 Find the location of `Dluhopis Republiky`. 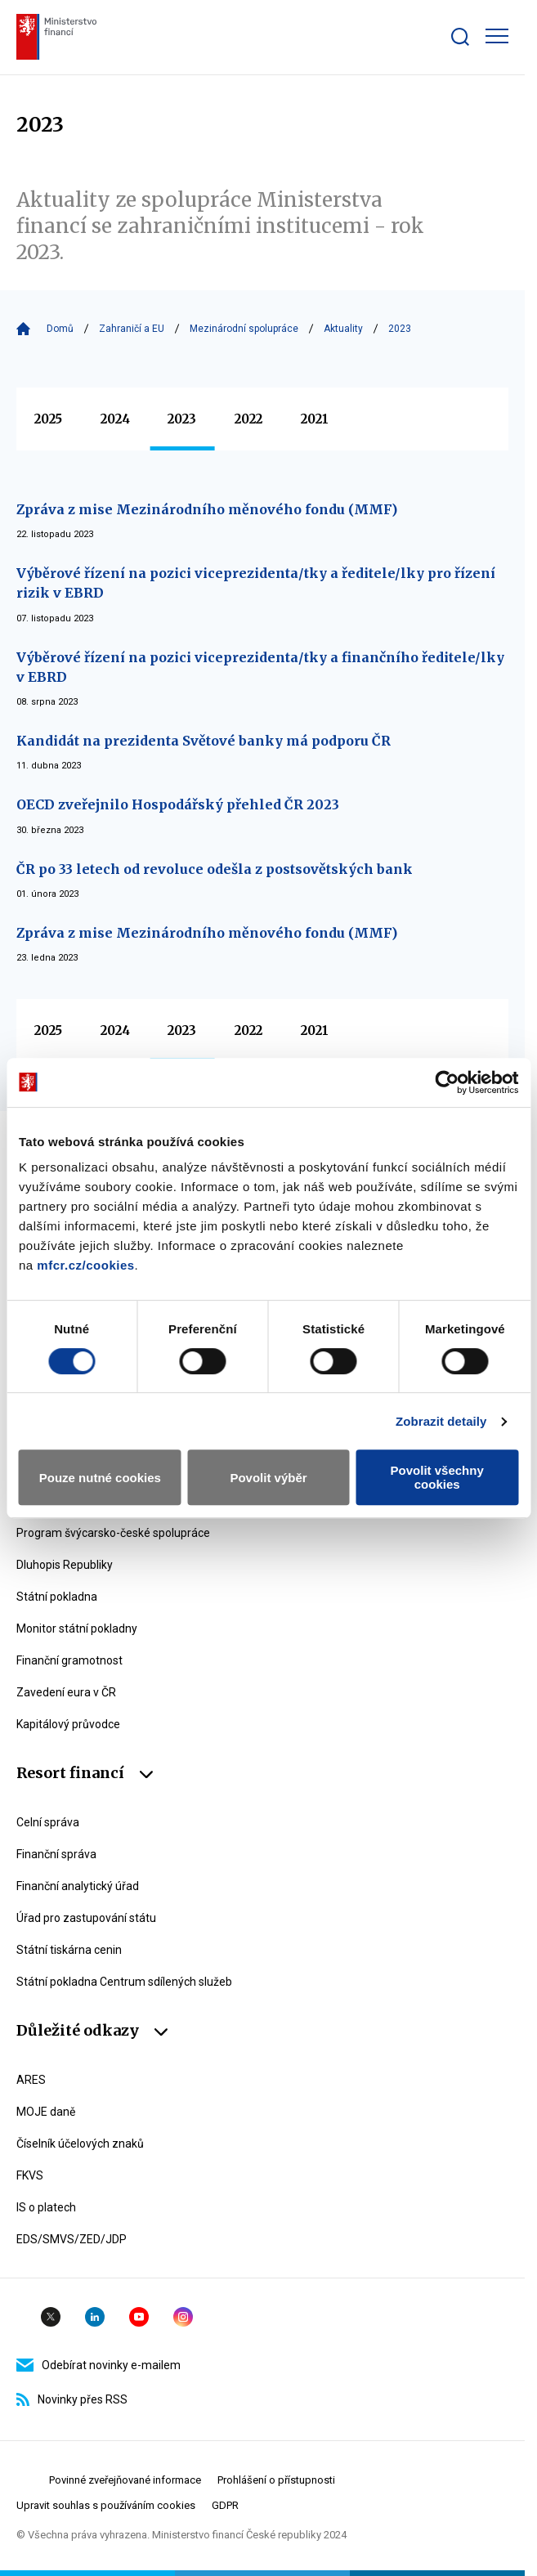

Dluhopis Republiky is located at coordinates (64, 1564).